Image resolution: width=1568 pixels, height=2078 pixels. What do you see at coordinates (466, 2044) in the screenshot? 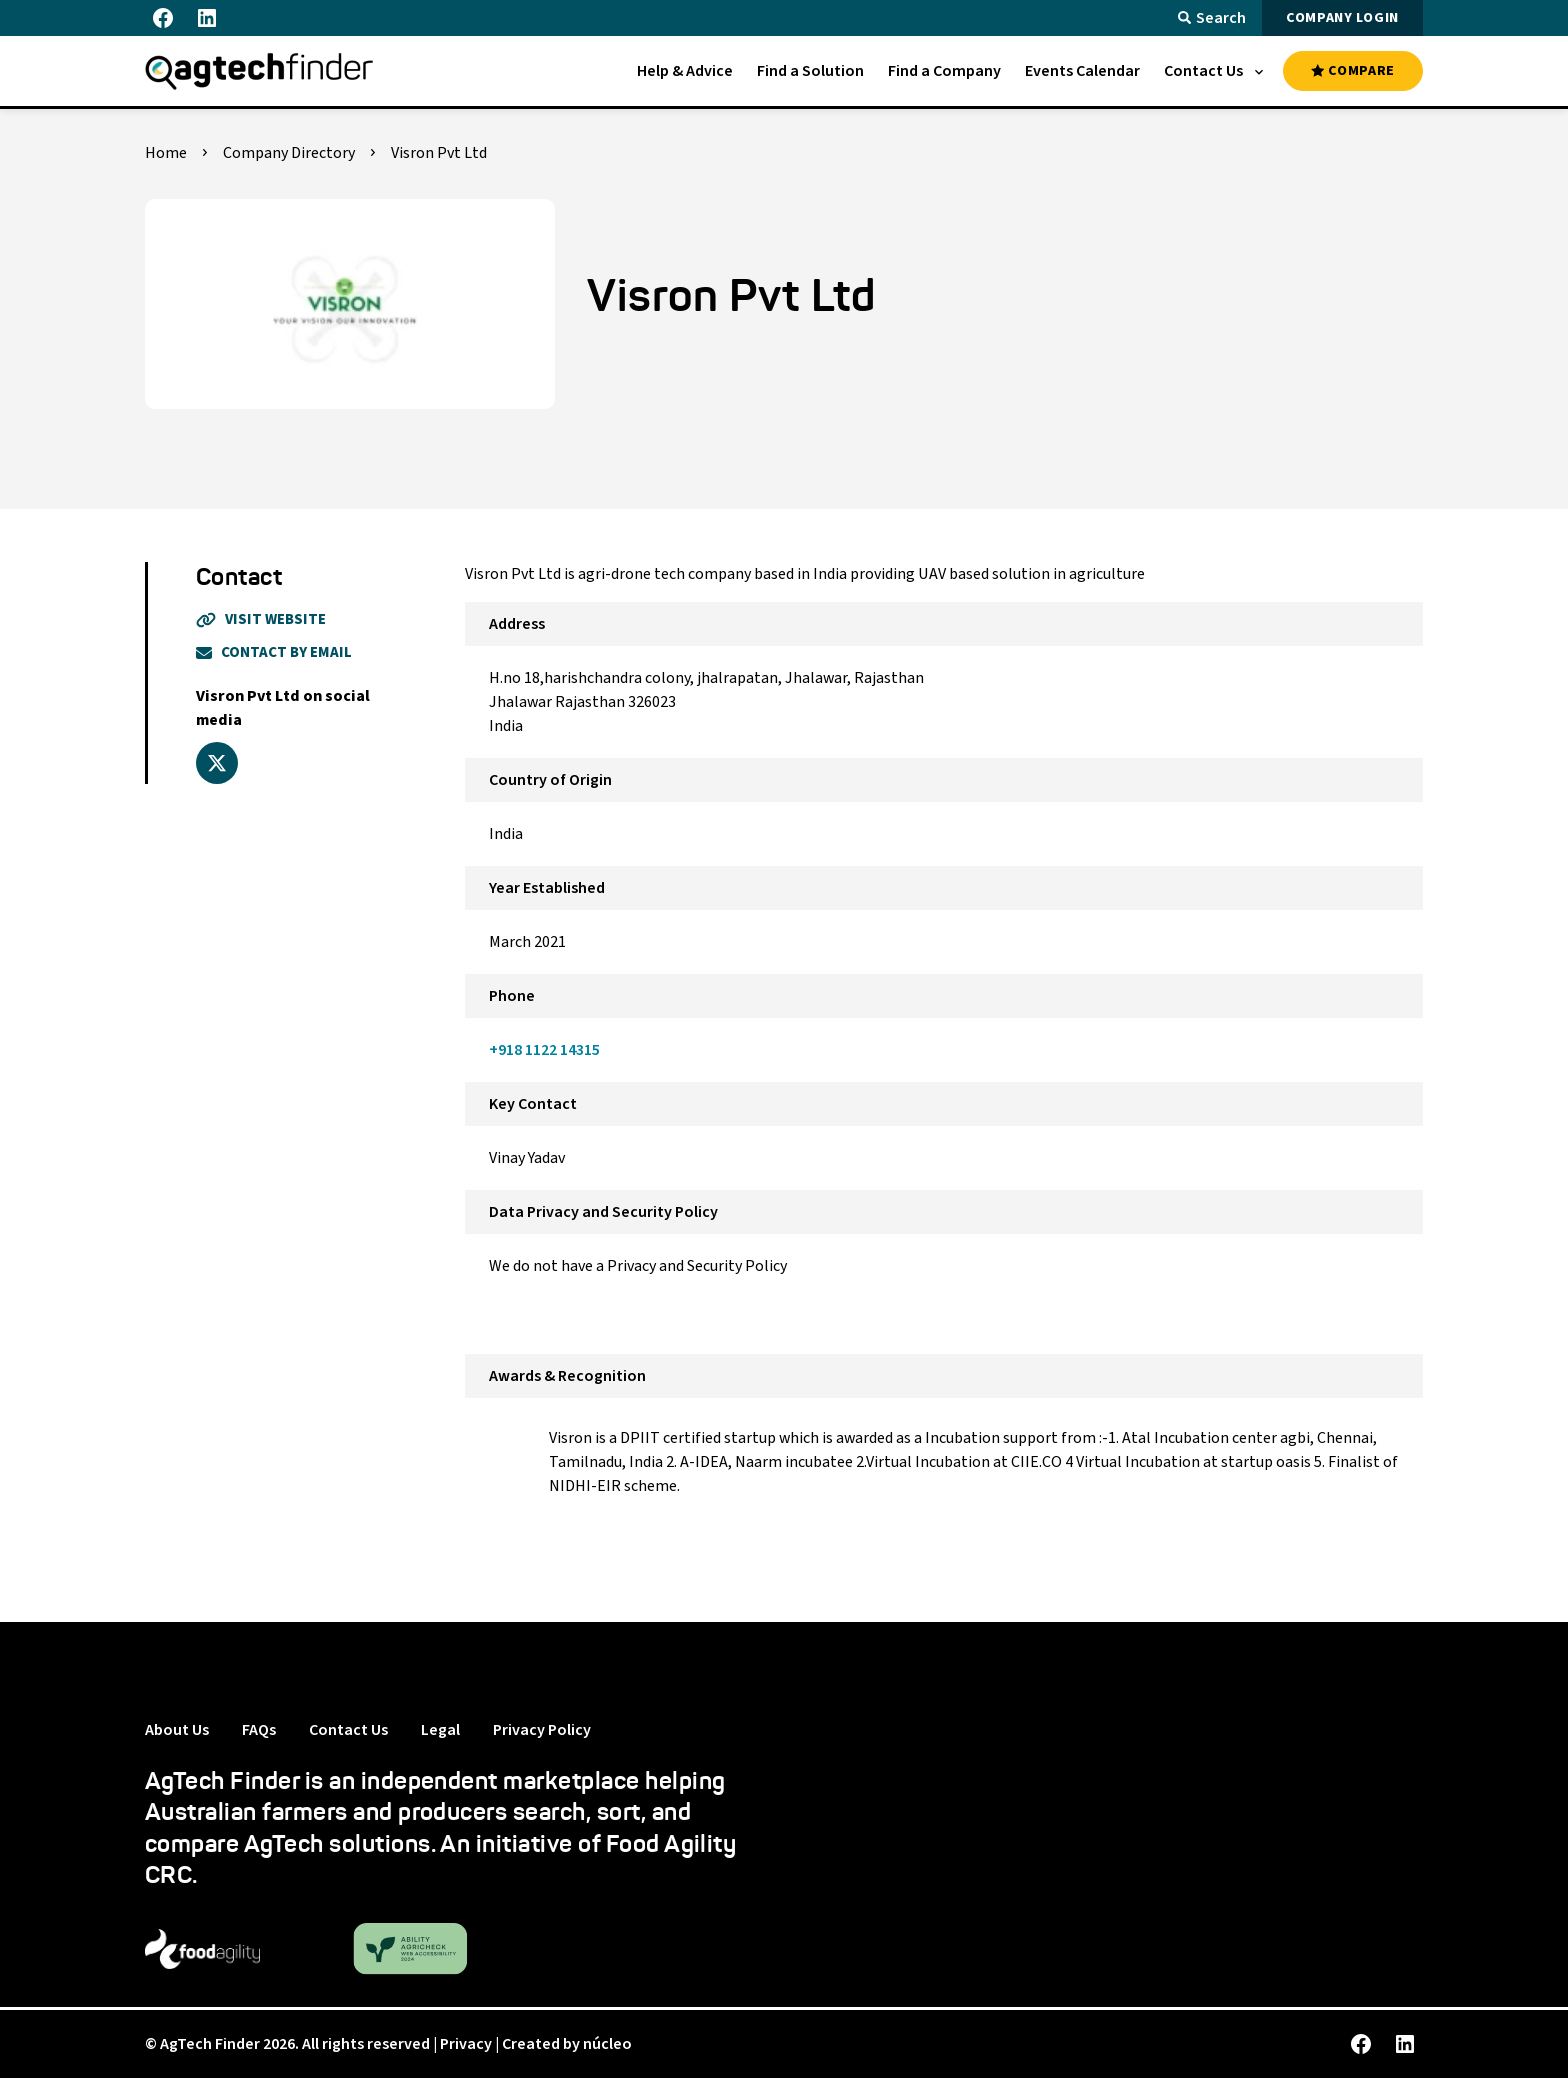
I see `Privacy` at bounding box center [466, 2044].